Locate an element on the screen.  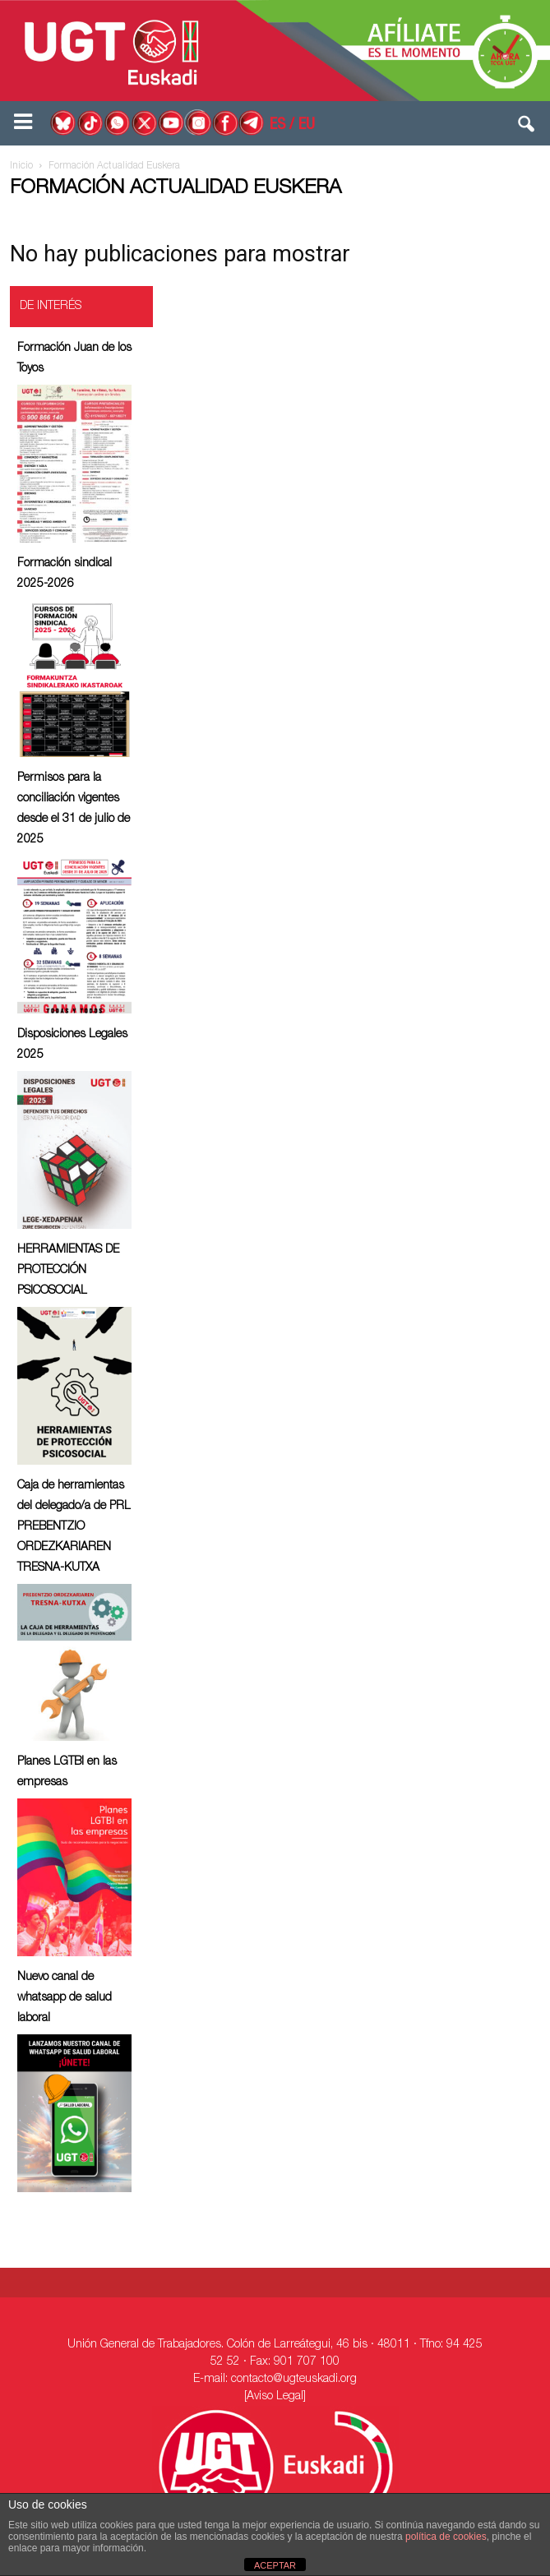
[Aviso Legal] is located at coordinates (275, 2397).